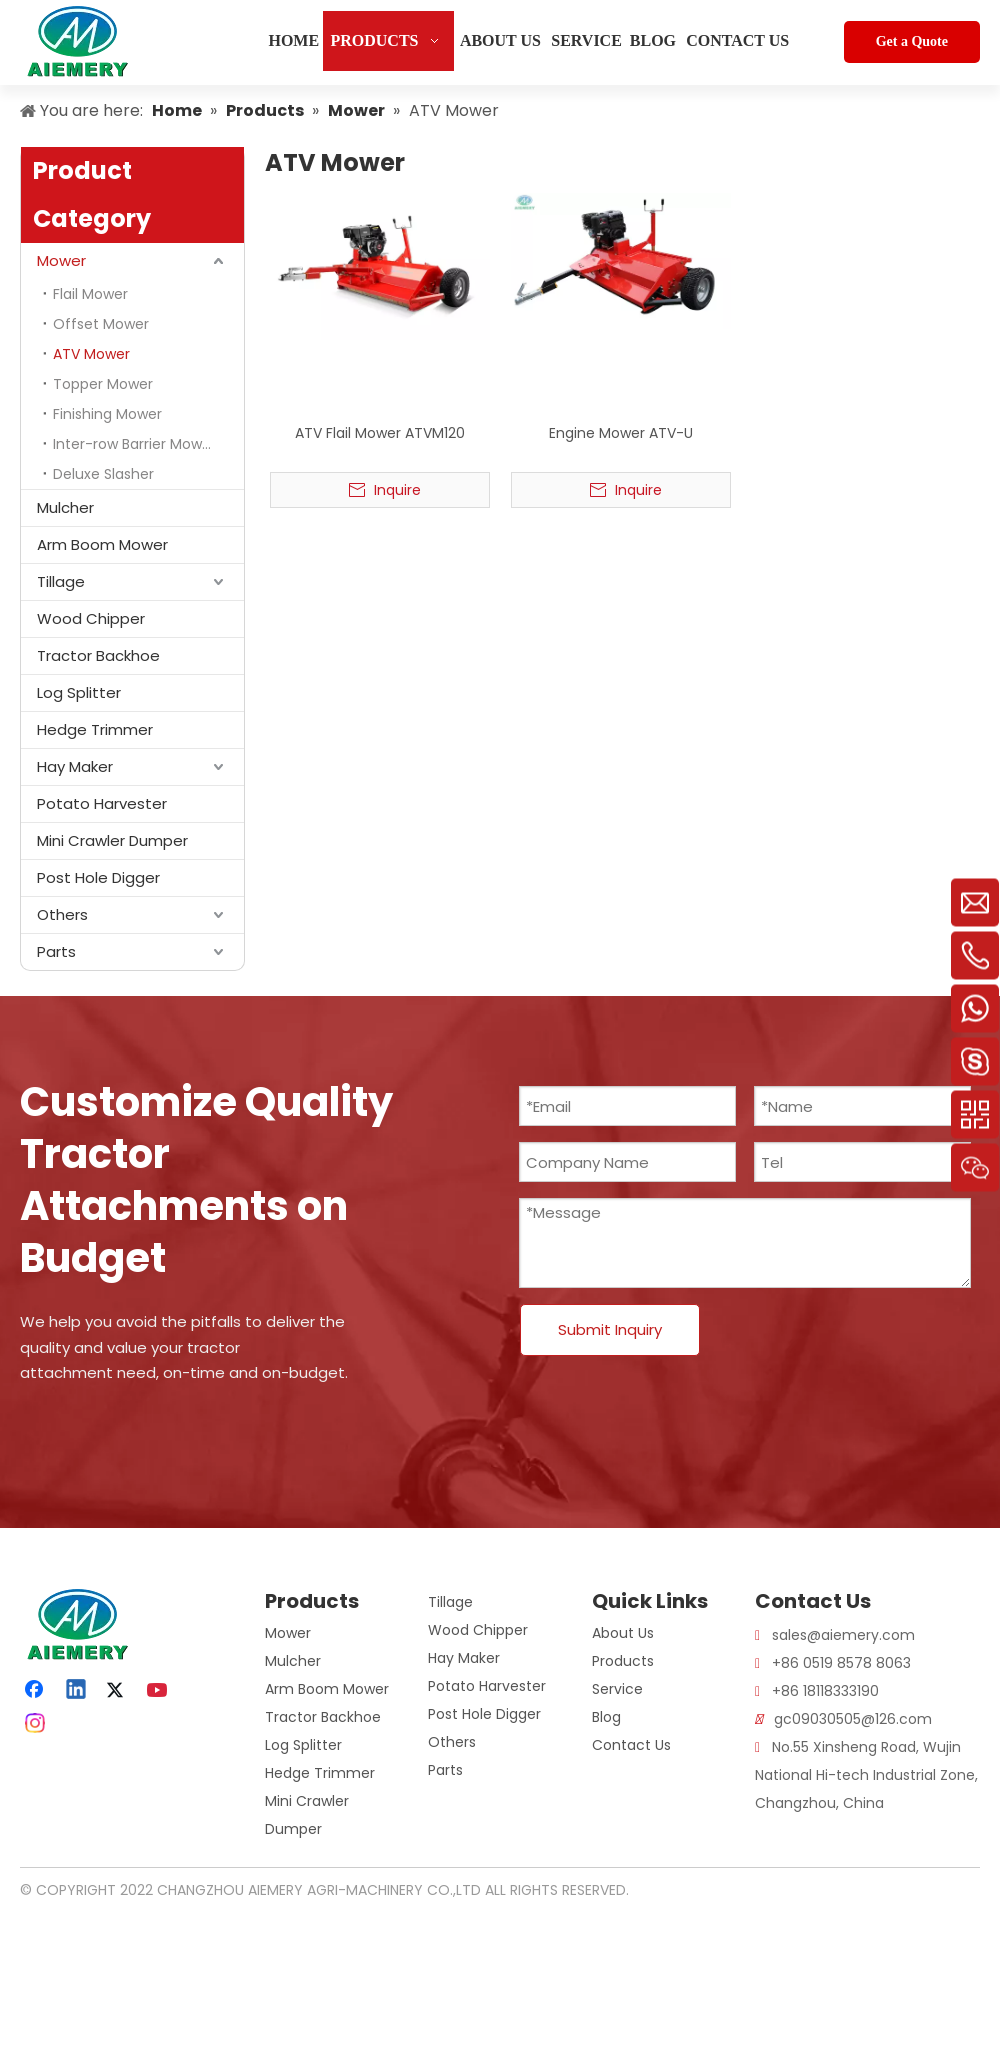 The width and height of the screenshot is (1000, 2069). What do you see at coordinates (843, 1635) in the screenshot?
I see `sales@aiemery.com` at bounding box center [843, 1635].